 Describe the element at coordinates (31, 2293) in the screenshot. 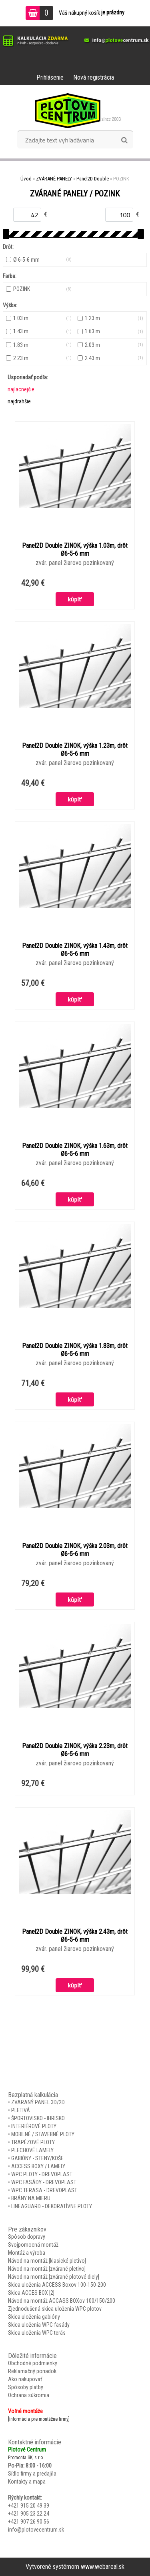

I see `Skica ACCES BOX [2]` at that location.